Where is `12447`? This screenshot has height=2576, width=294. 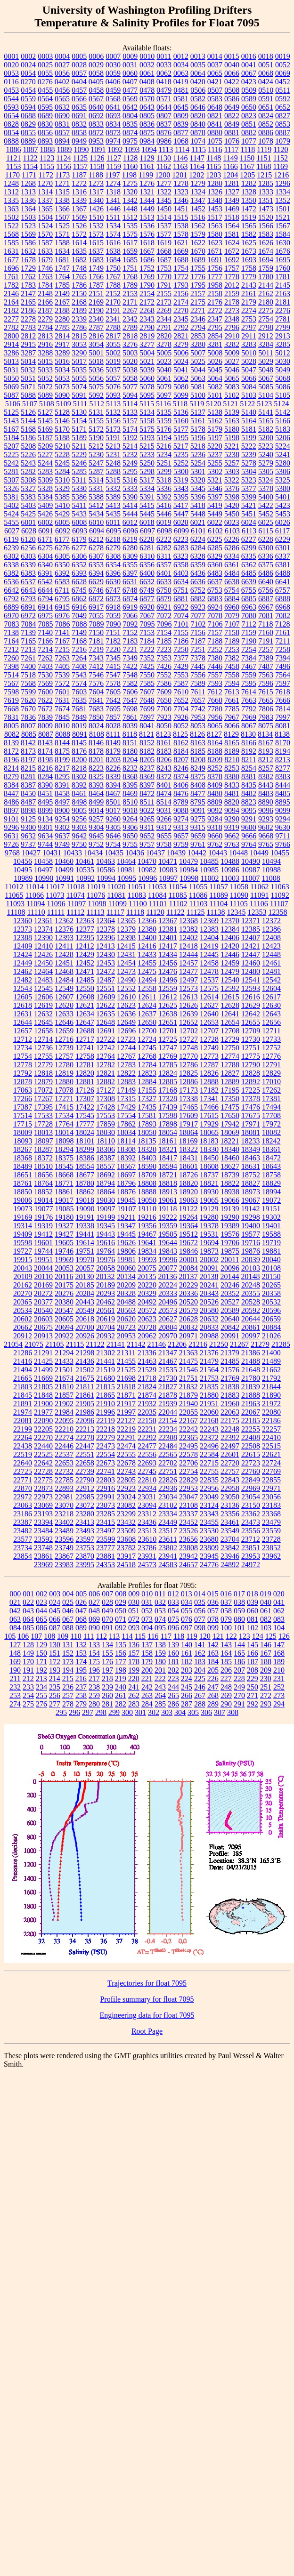 12447 is located at coordinates (250, 954).